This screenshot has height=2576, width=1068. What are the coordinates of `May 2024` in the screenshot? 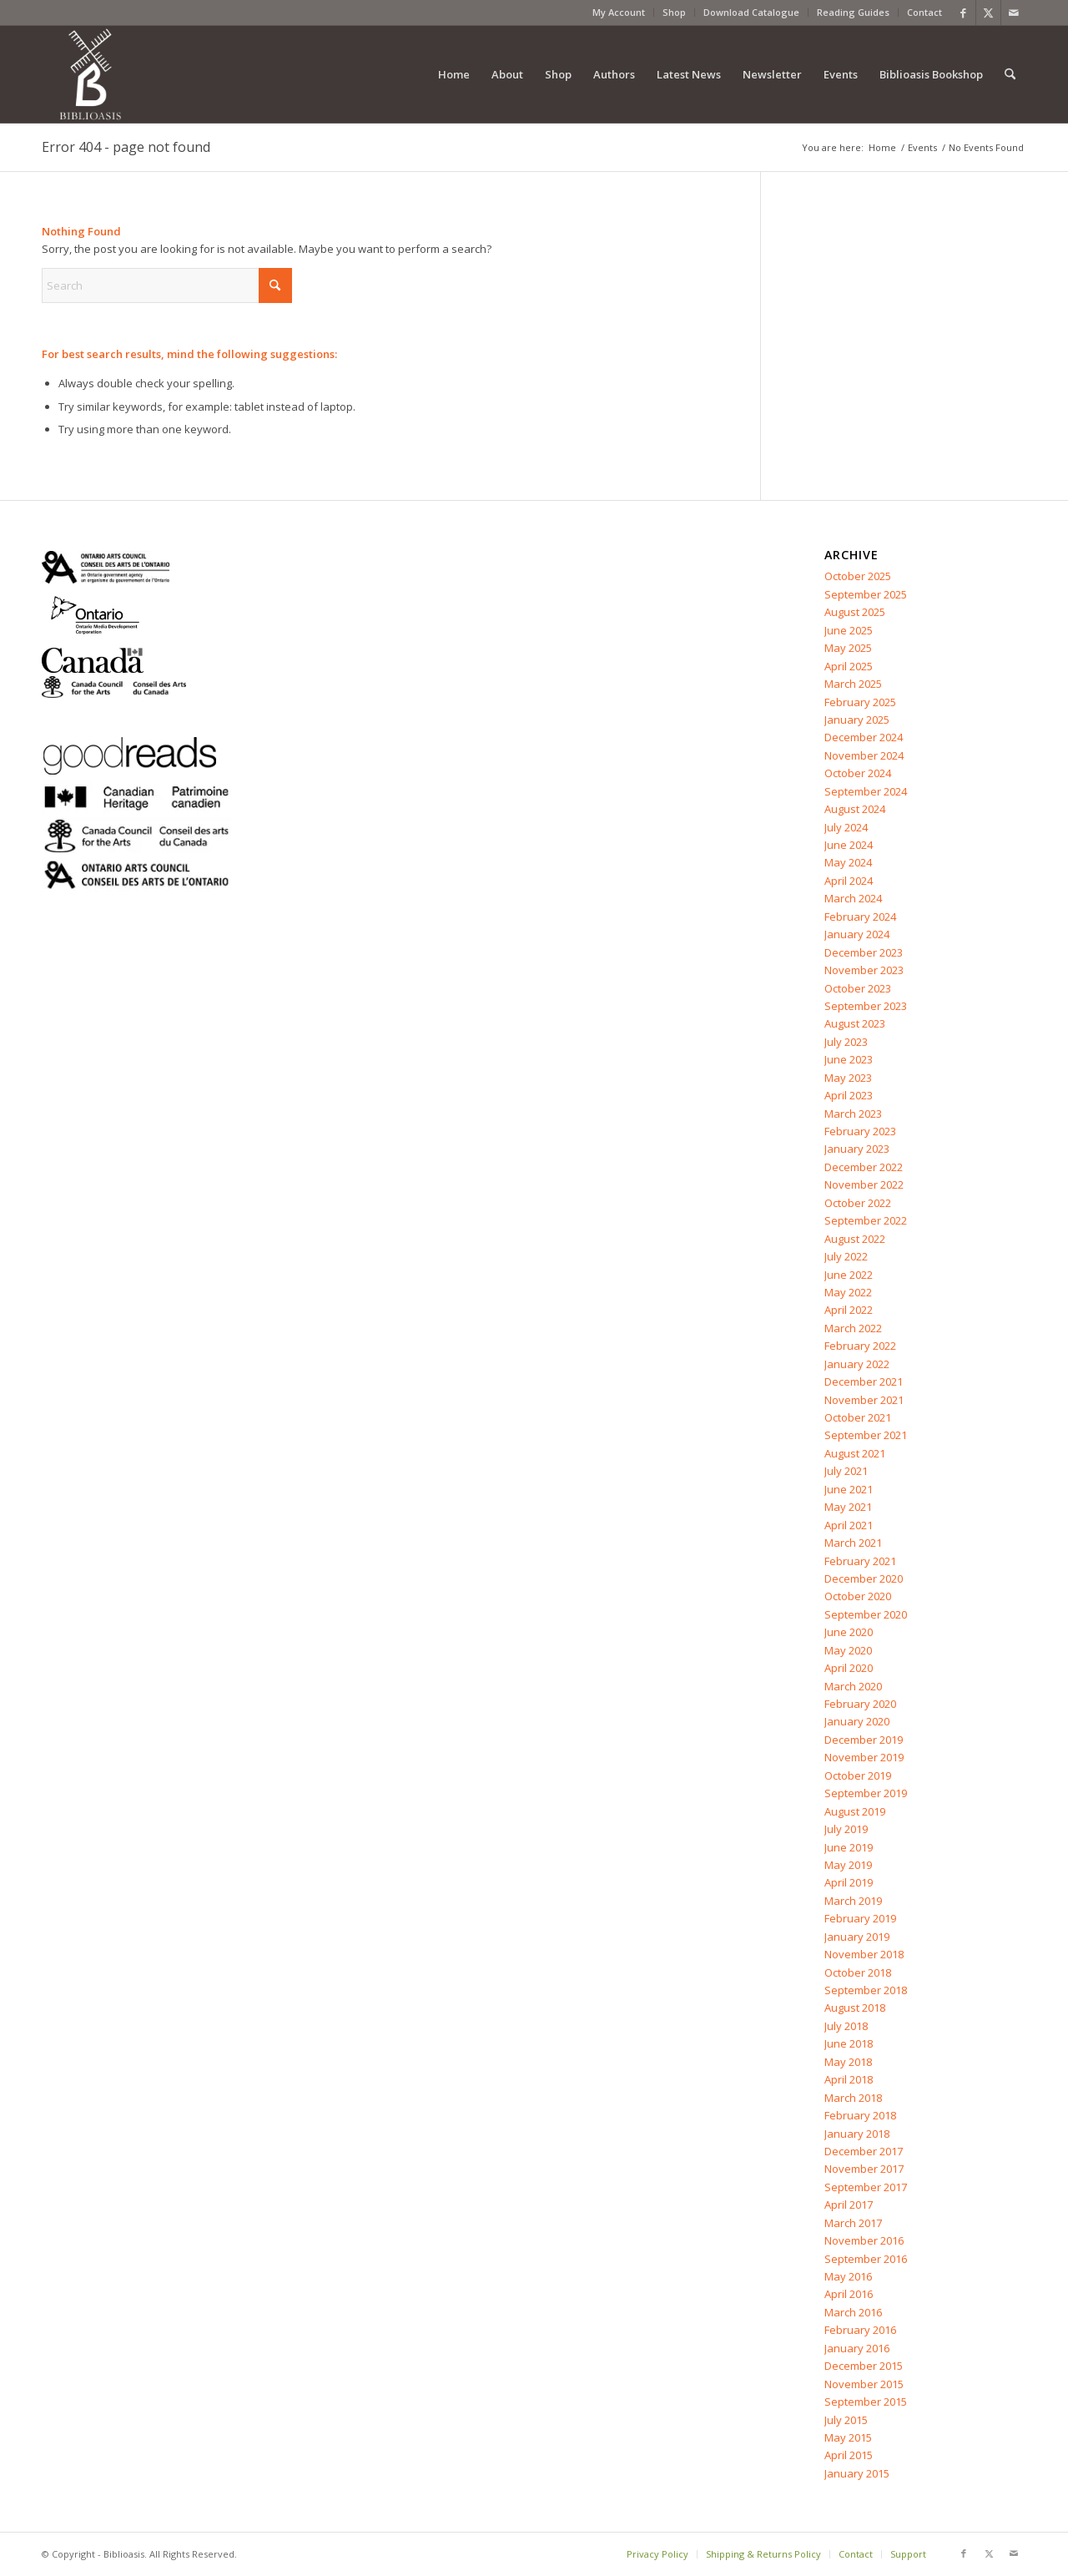 It's located at (848, 862).